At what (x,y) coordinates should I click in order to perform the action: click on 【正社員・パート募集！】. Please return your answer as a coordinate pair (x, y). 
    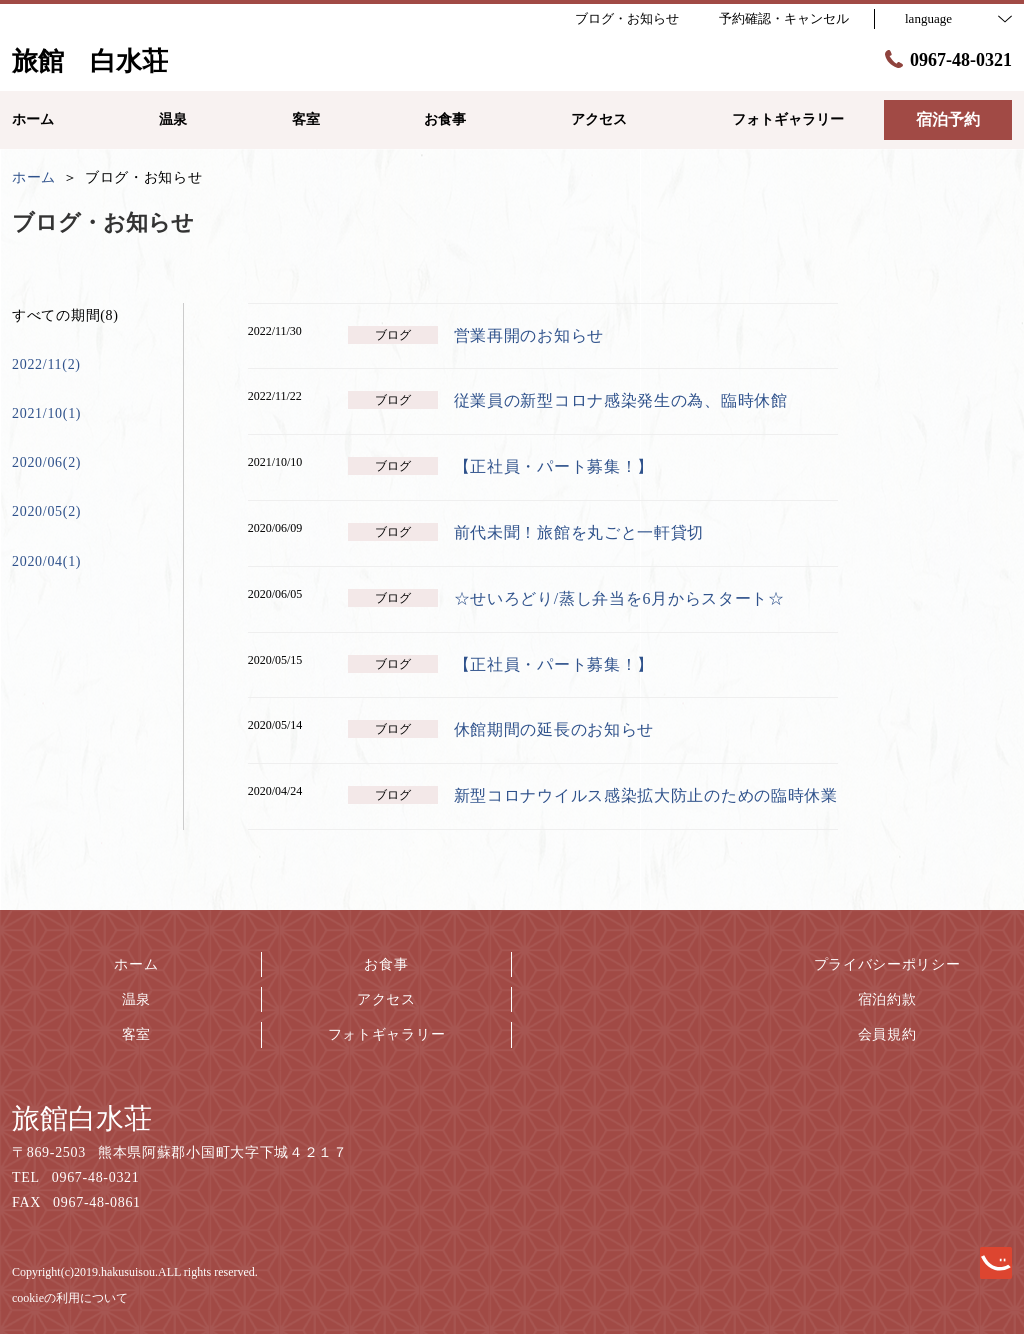
    Looking at the image, I should click on (554, 466).